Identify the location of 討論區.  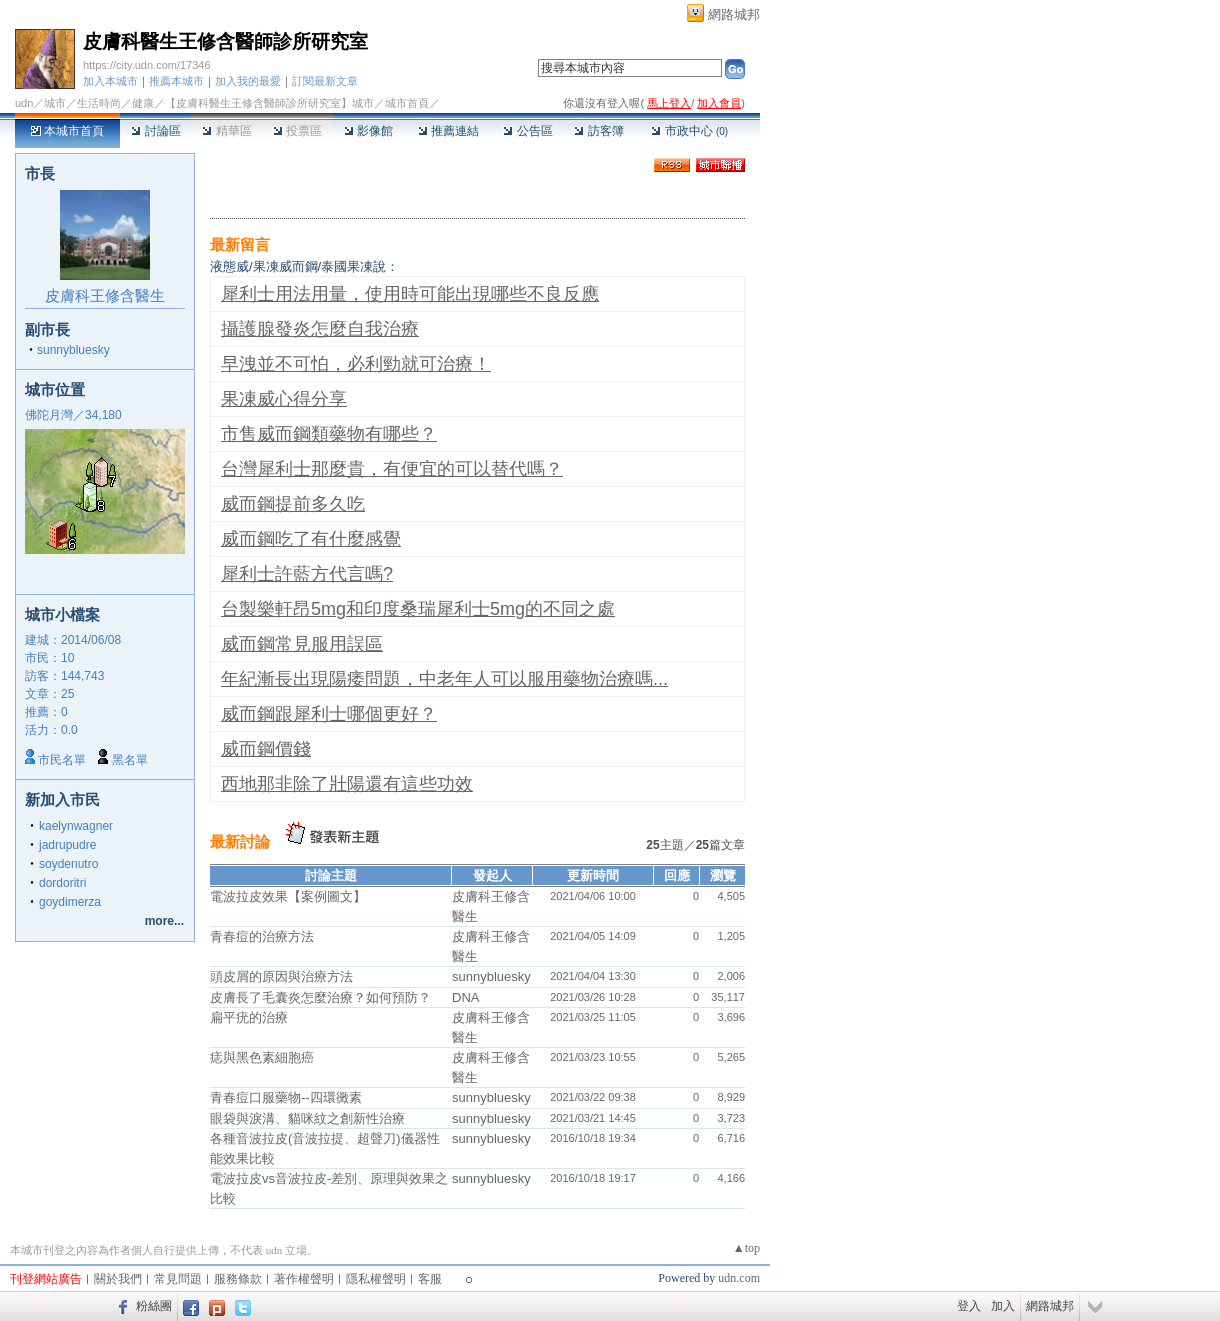
(155, 131).